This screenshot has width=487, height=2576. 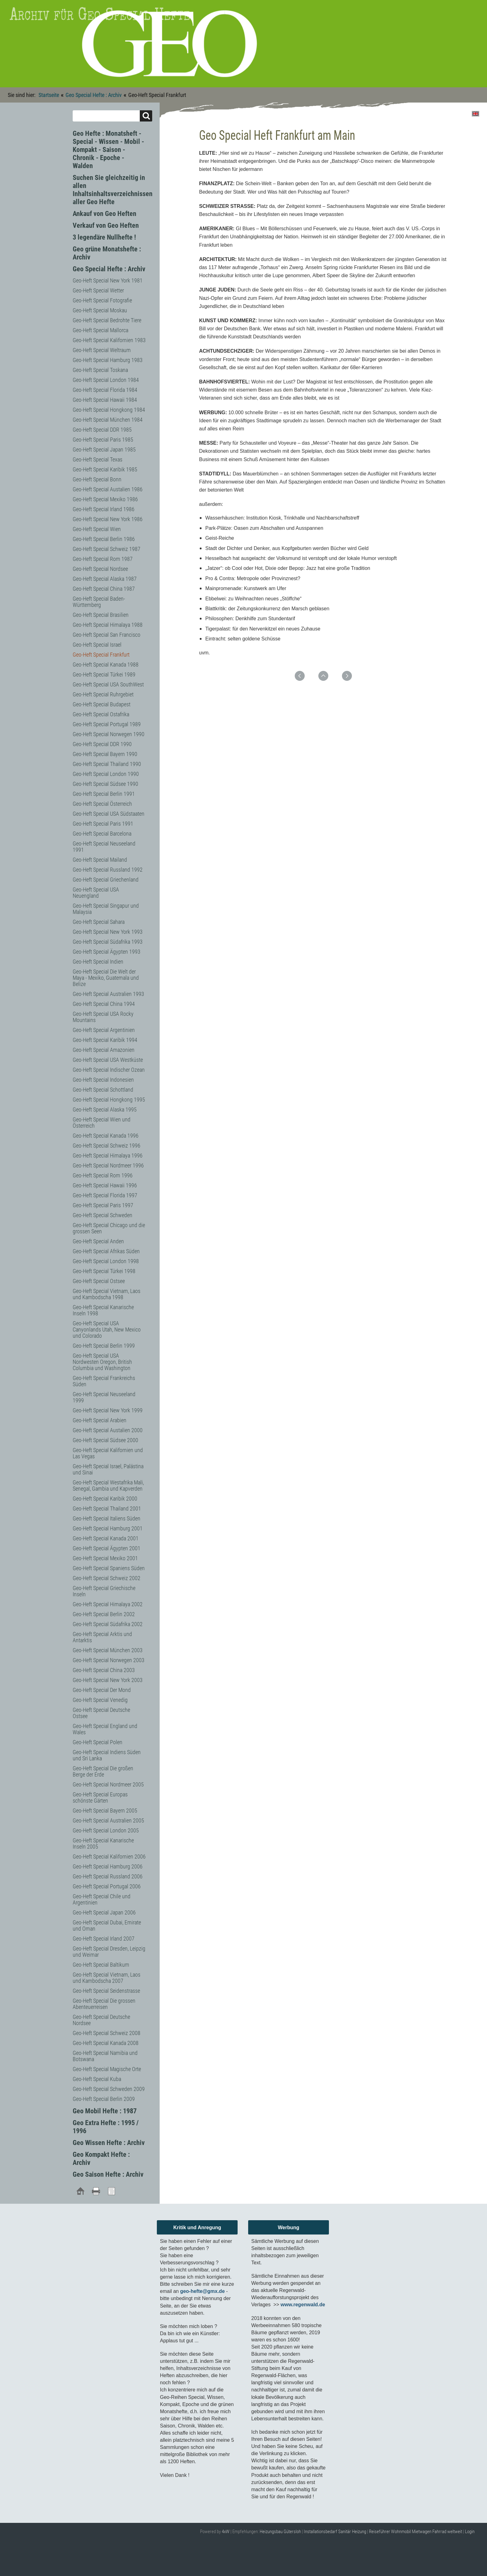 What do you see at coordinates (108, 360) in the screenshot?
I see `Geo-Heft Special Hamburg 1983` at bounding box center [108, 360].